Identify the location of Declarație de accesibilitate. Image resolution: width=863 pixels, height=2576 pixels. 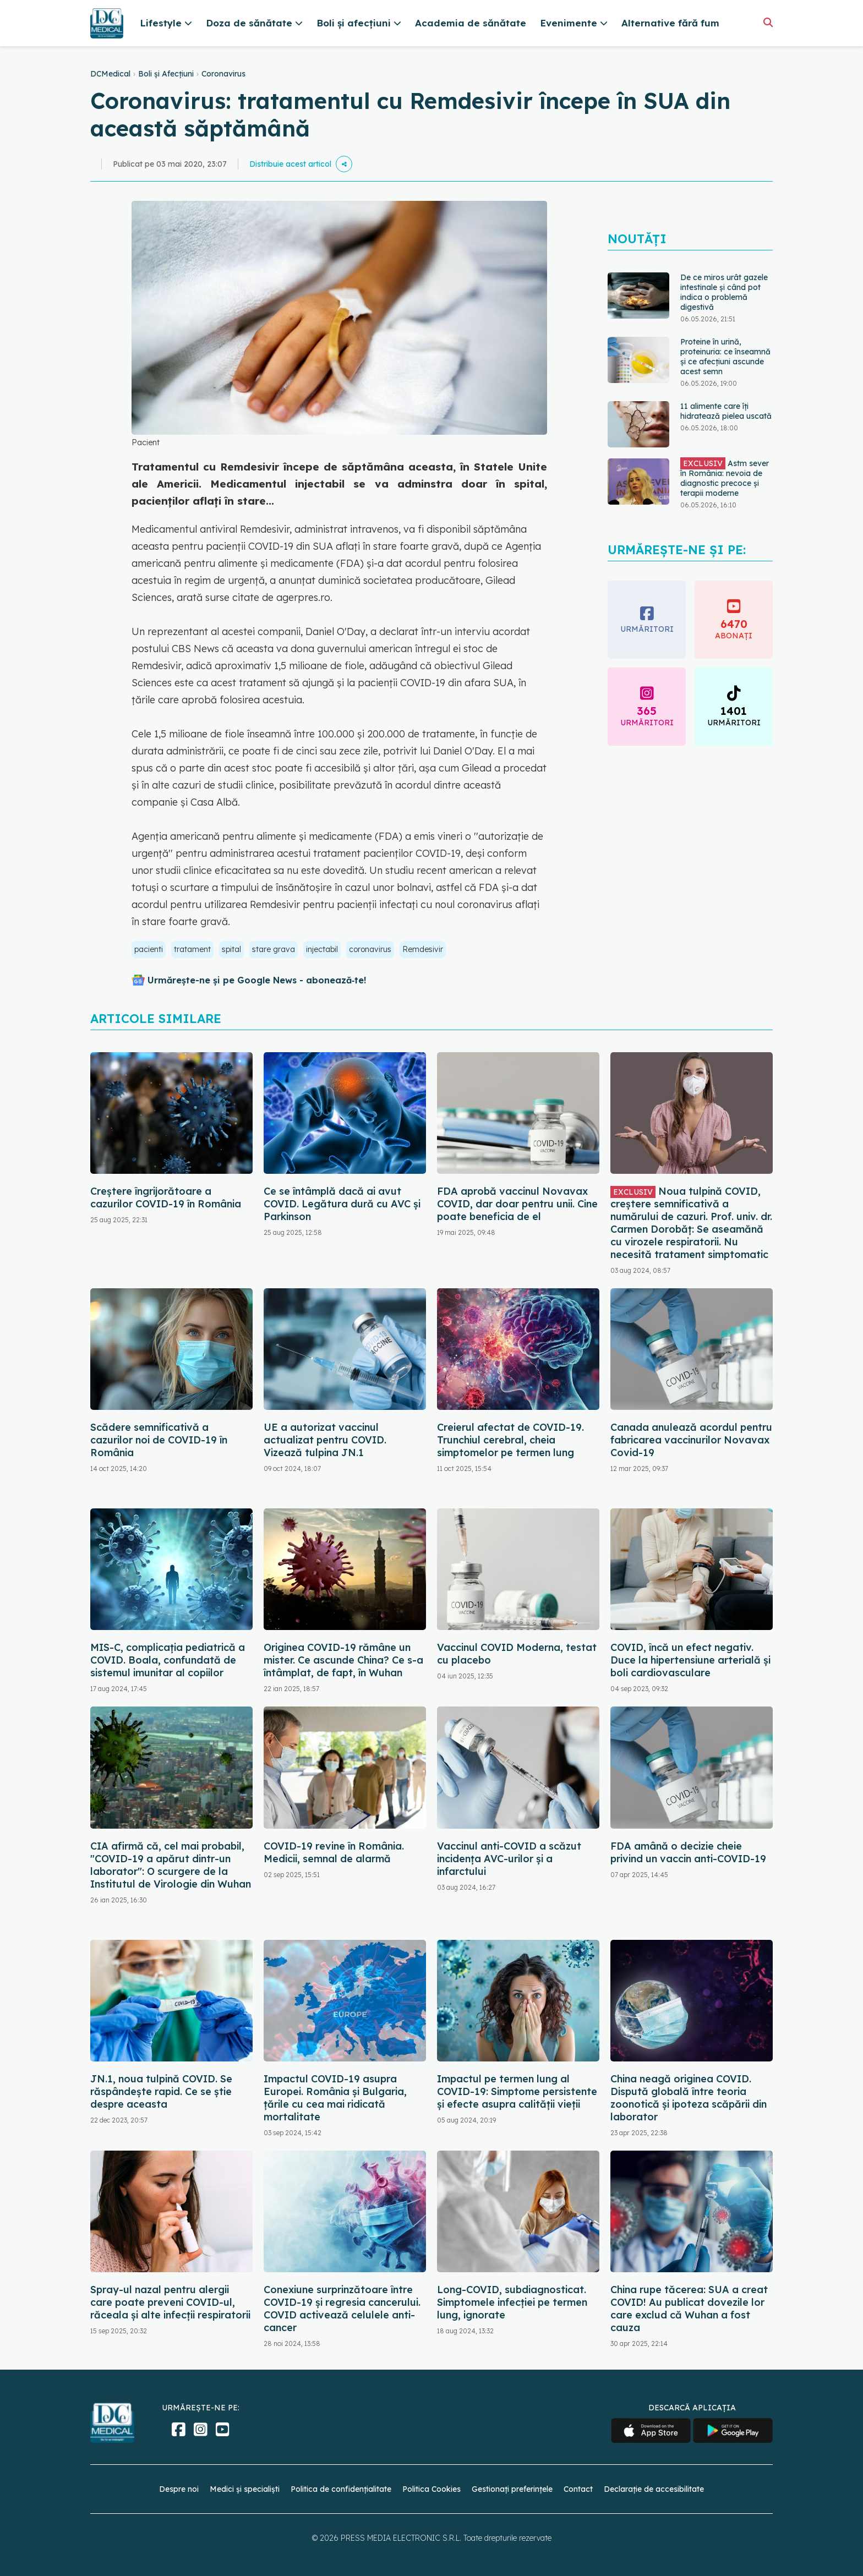
(654, 2489).